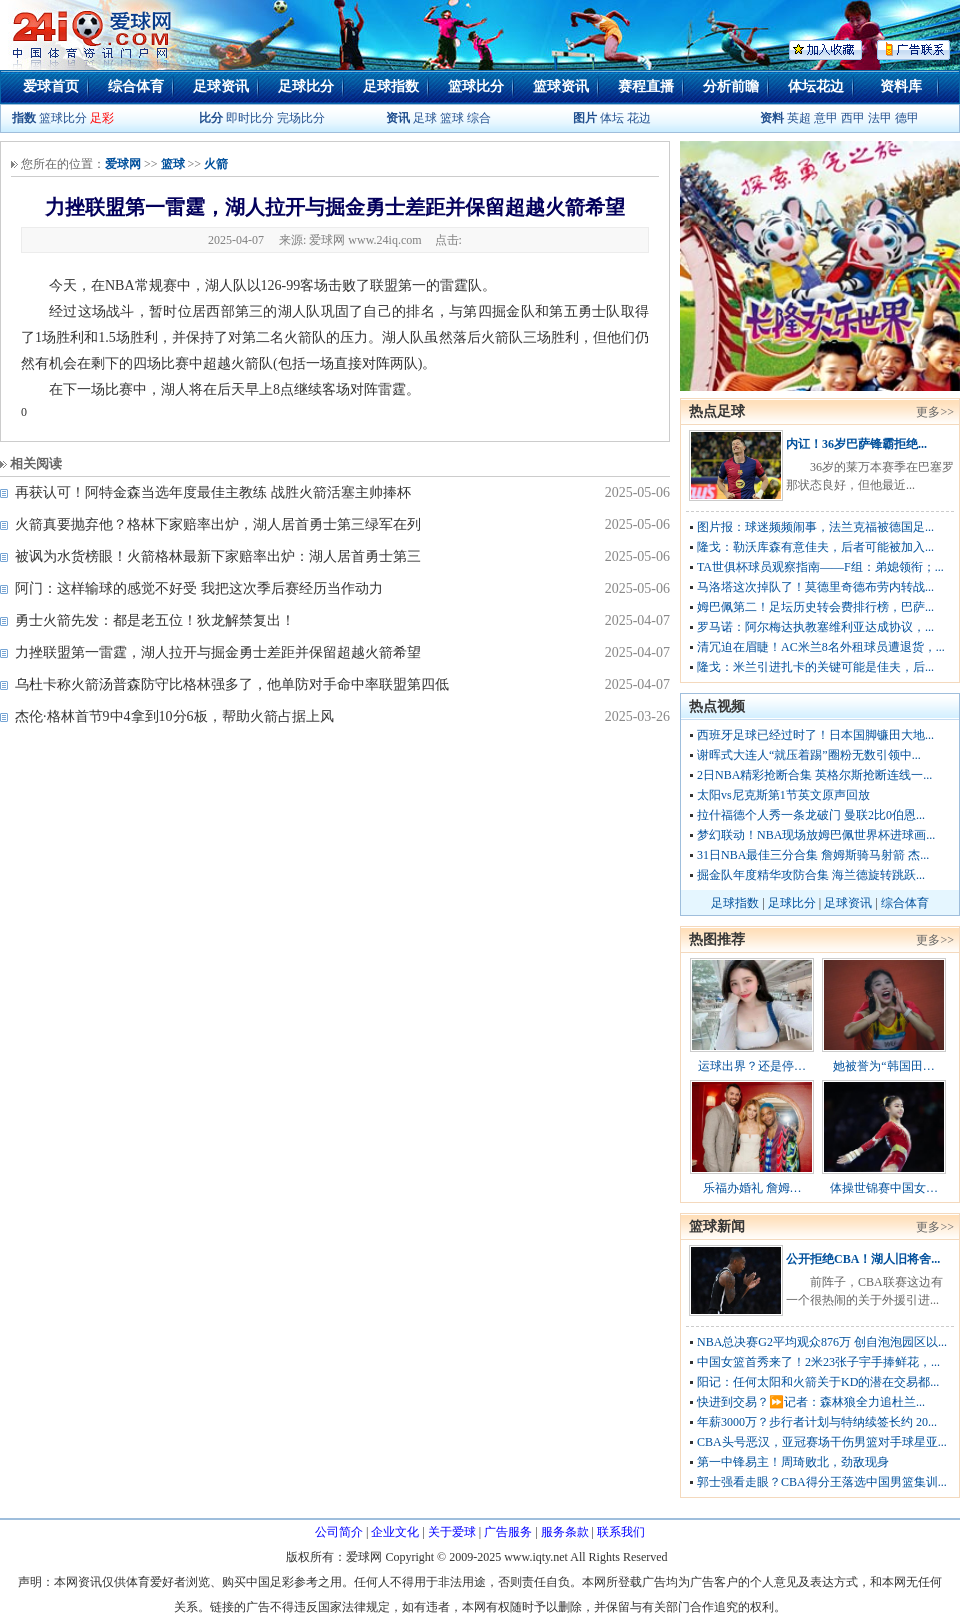 The width and height of the screenshot is (960, 1620). What do you see at coordinates (639, 118) in the screenshot?
I see `花边` at bounding box center [639, 118].